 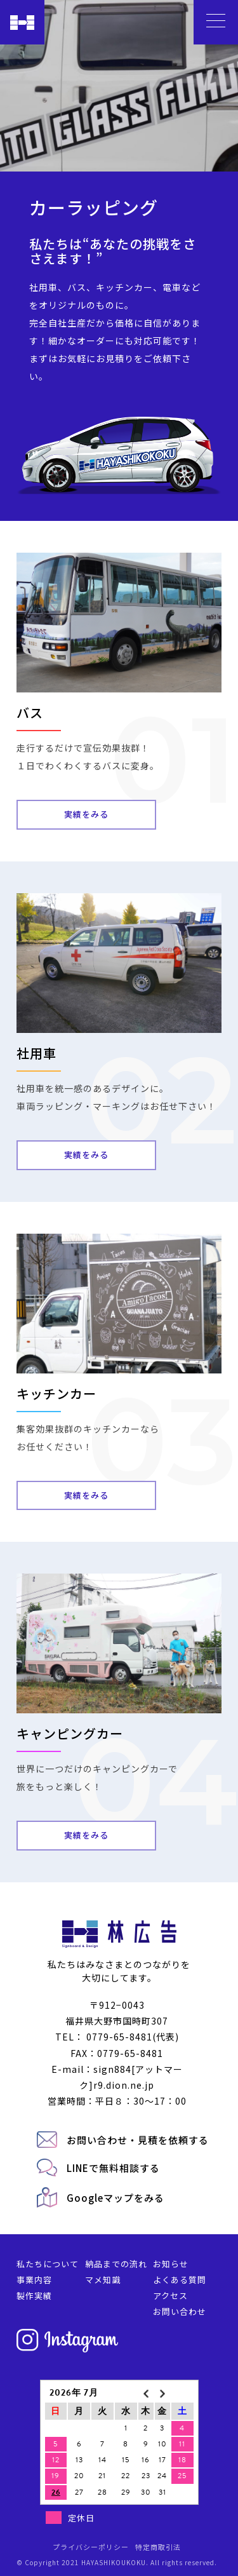 What do you see at coordinates (179, 2280) in the screenshot?
I see `よくある質問` at bounding box center [179, 2280].